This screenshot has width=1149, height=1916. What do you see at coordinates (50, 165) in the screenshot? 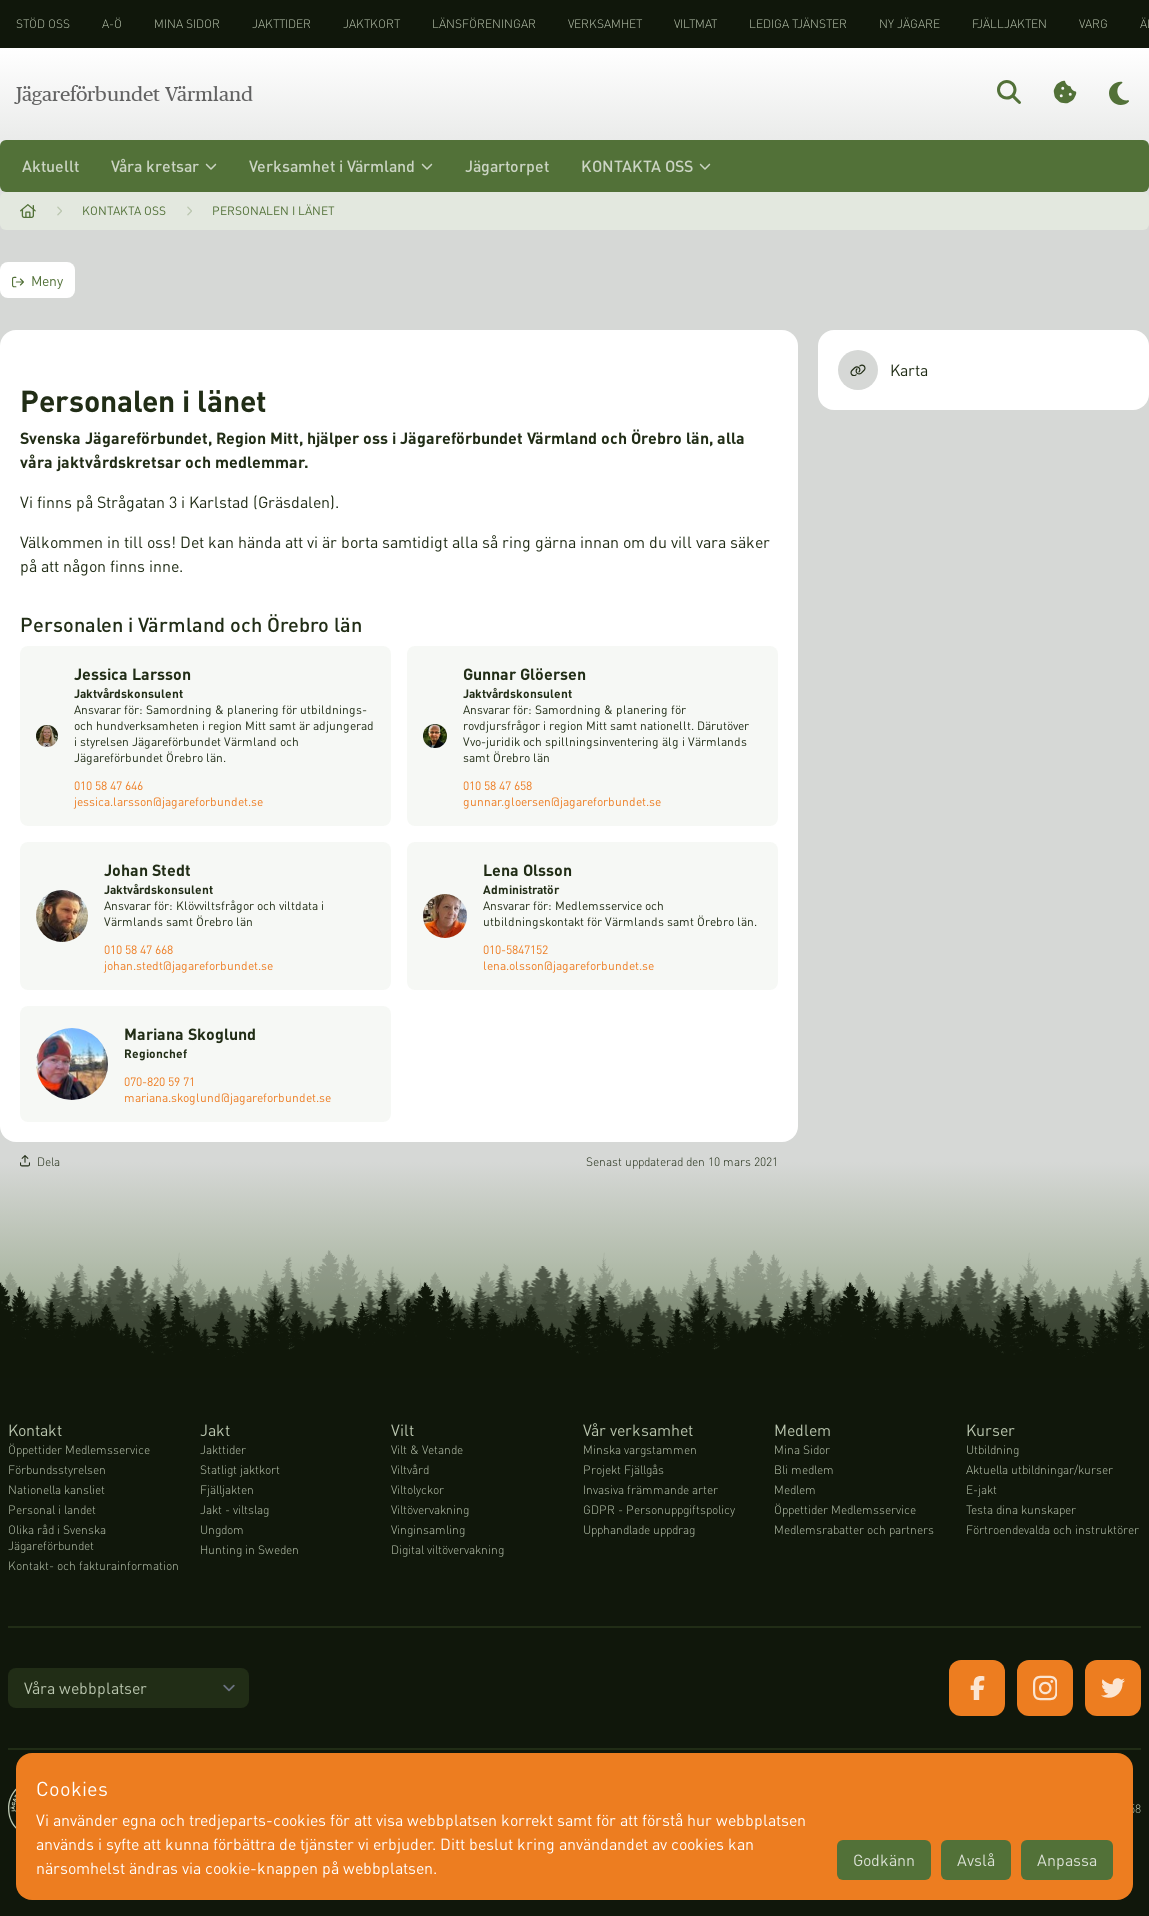
I see `Aktuellt` at bounding box center [50, 165].